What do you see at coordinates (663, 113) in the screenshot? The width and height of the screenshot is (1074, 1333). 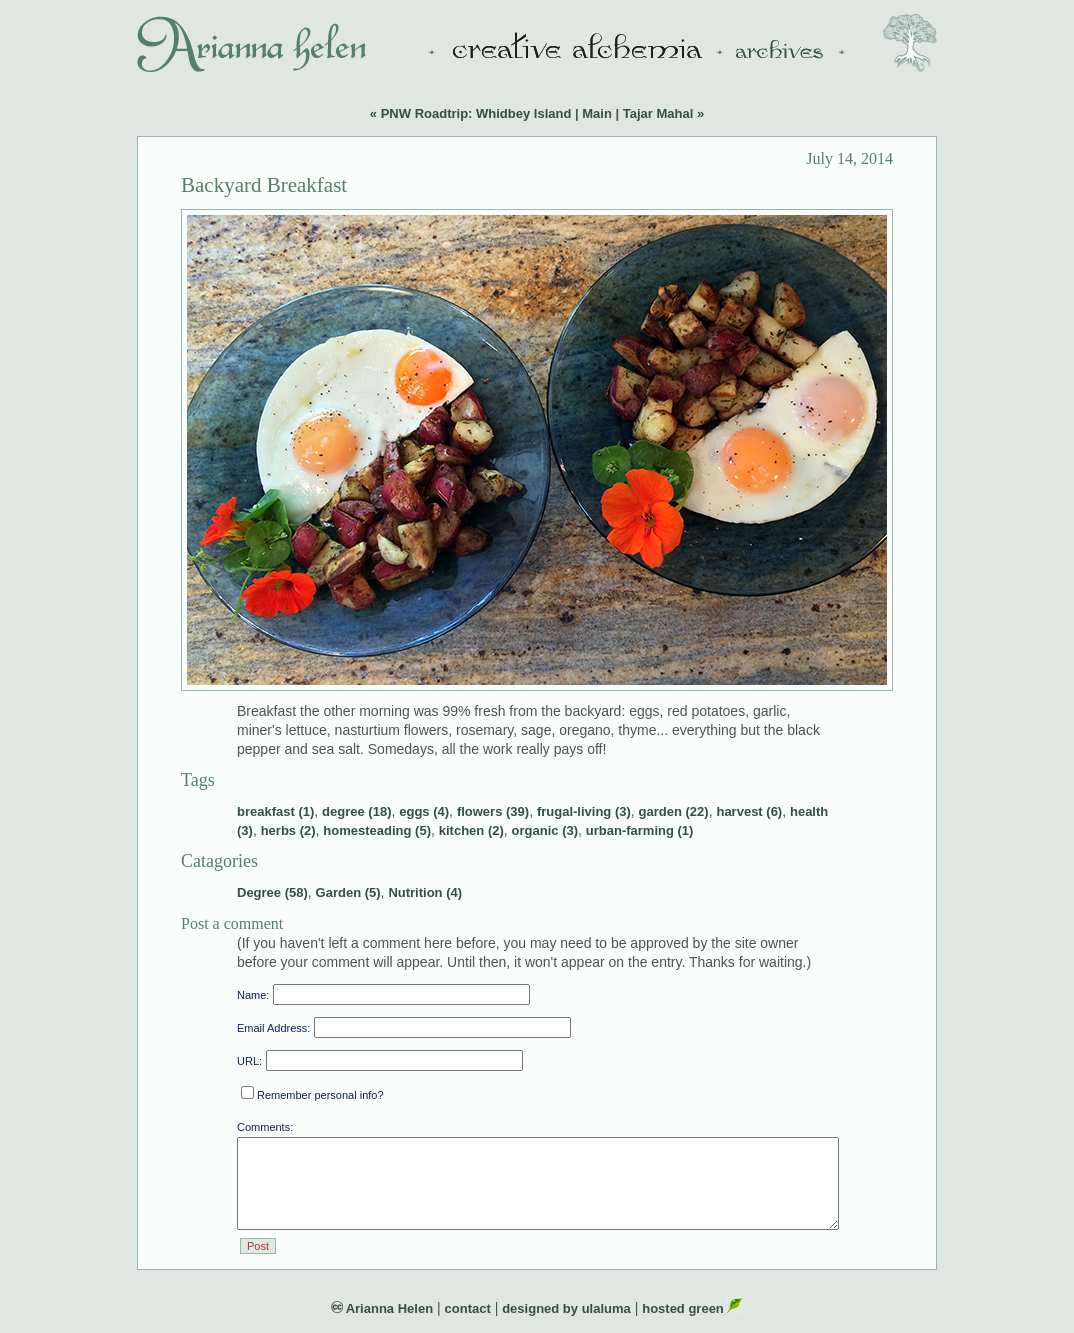 I see `Tajar Mahal »` at bounding box center [663, 113].